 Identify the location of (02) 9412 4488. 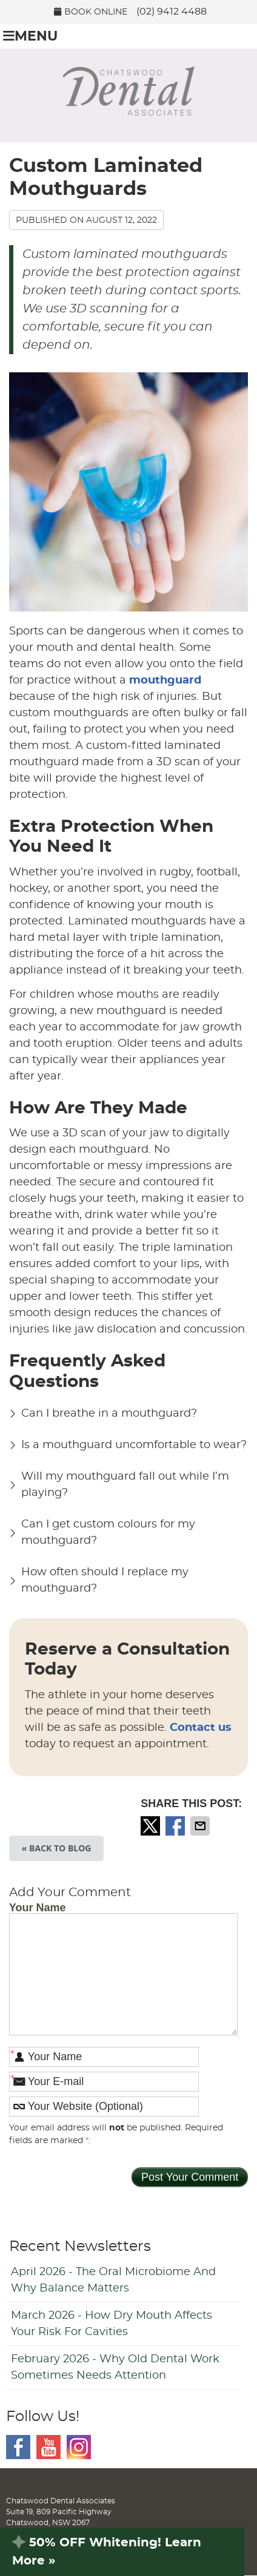
(171, 11).